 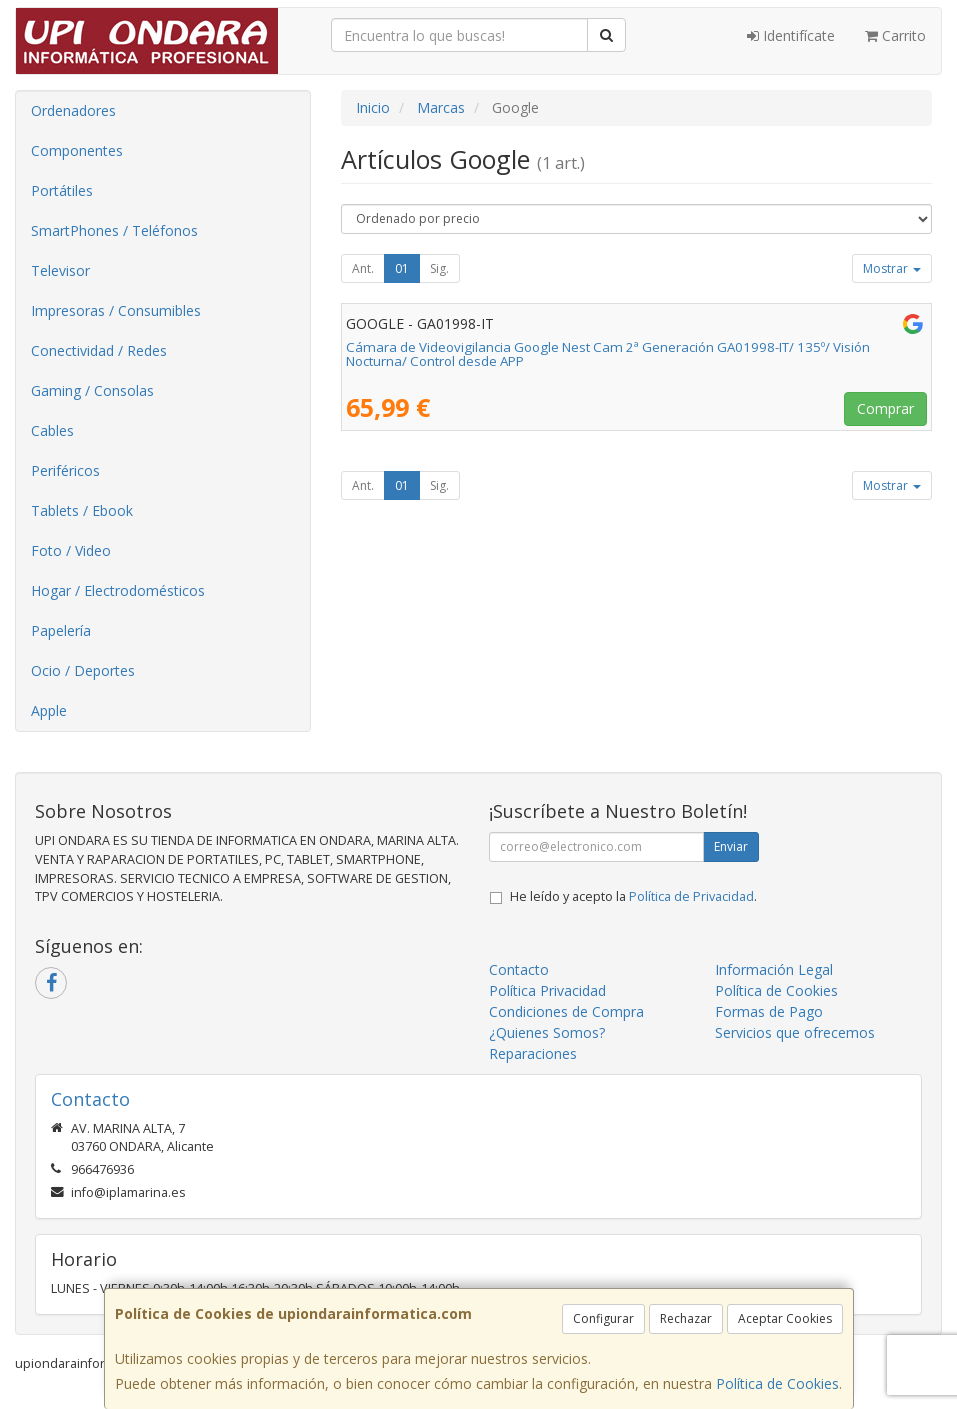 What do you see at coordinates (519, 969) in the screenshot?
I see `Contacto` at bounding box center [519, 969].